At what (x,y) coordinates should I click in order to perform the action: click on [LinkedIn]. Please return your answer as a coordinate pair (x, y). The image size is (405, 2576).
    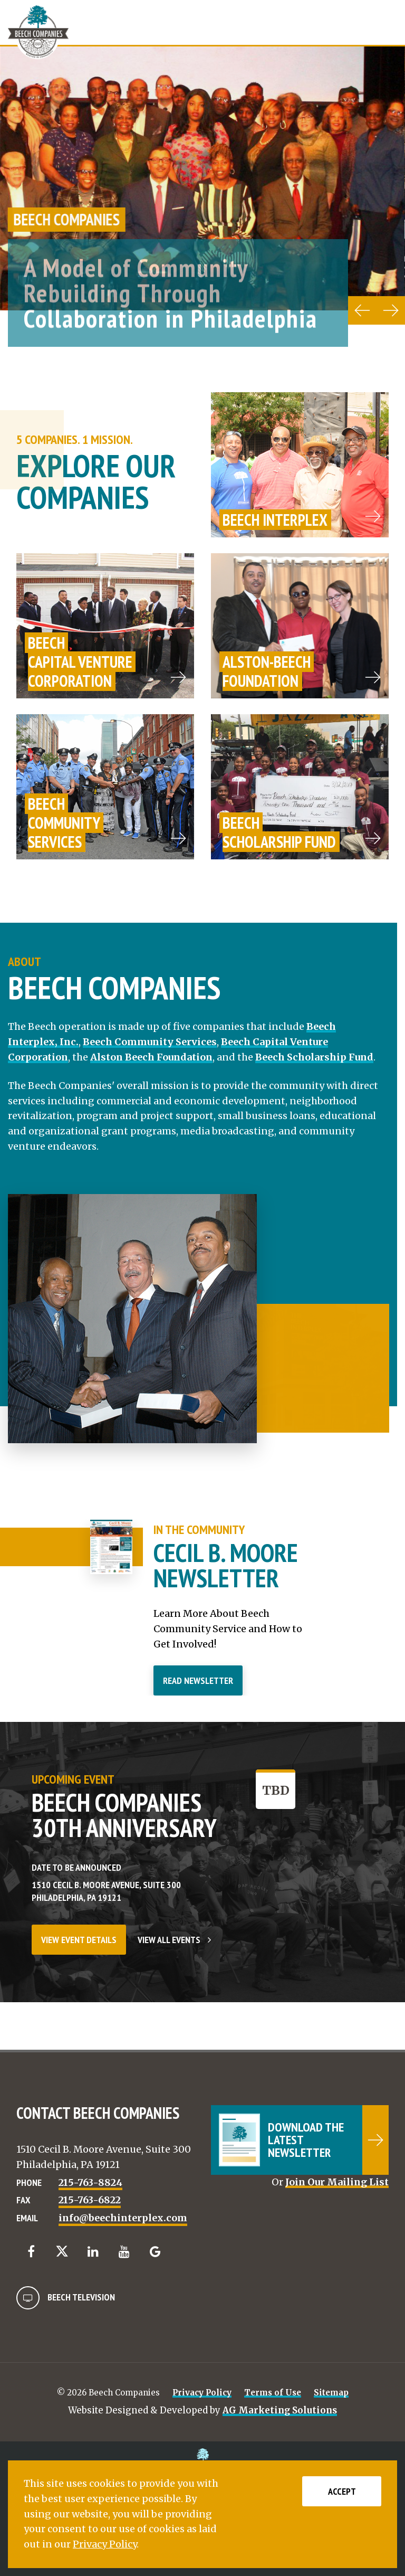
    Looking at the image, I should click on (93, 2251).